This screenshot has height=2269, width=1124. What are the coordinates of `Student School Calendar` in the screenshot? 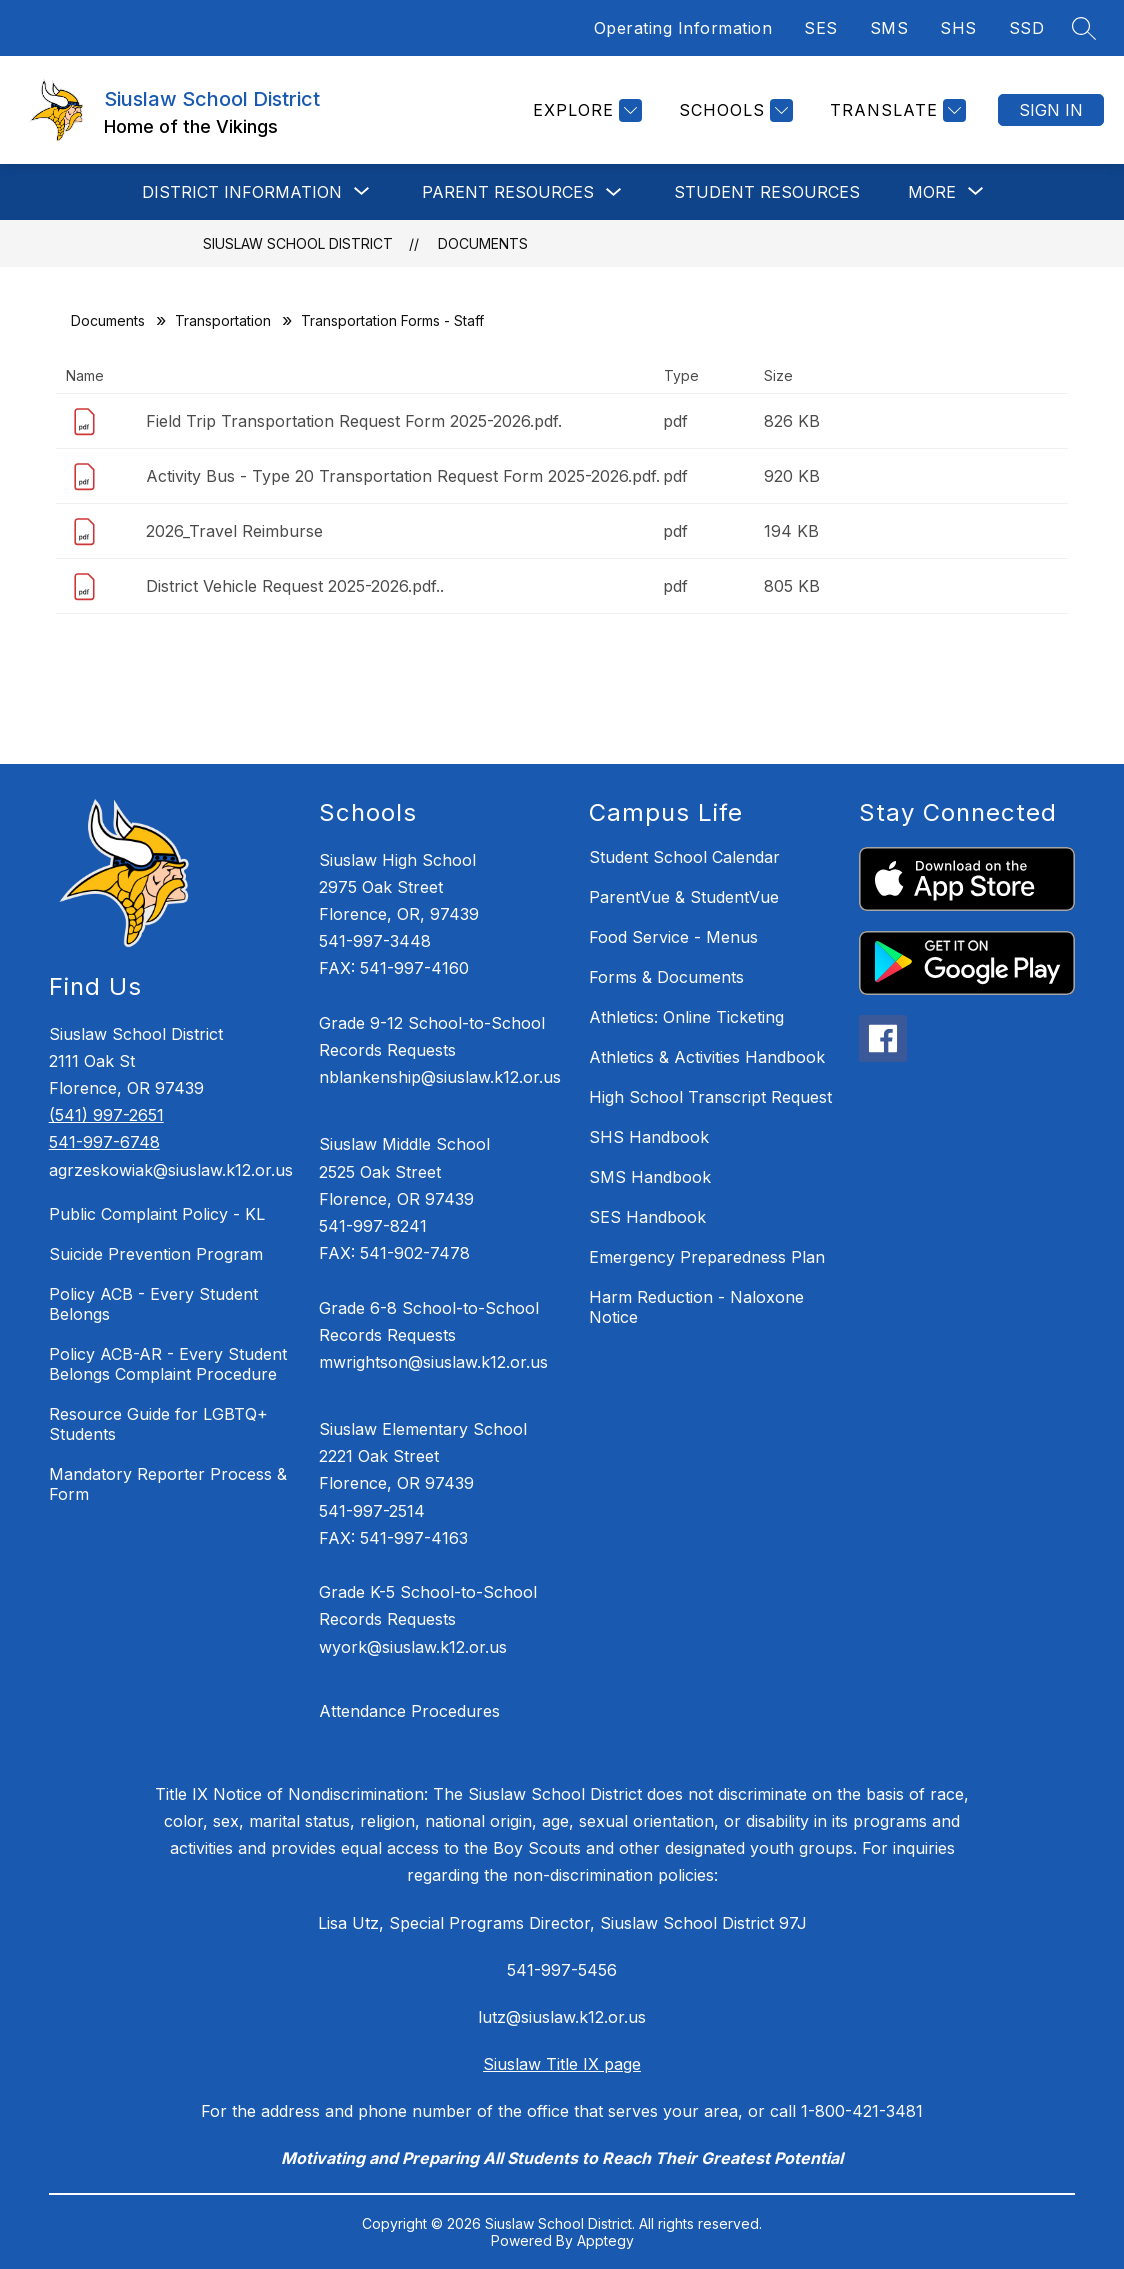 It's located at (684, 857).